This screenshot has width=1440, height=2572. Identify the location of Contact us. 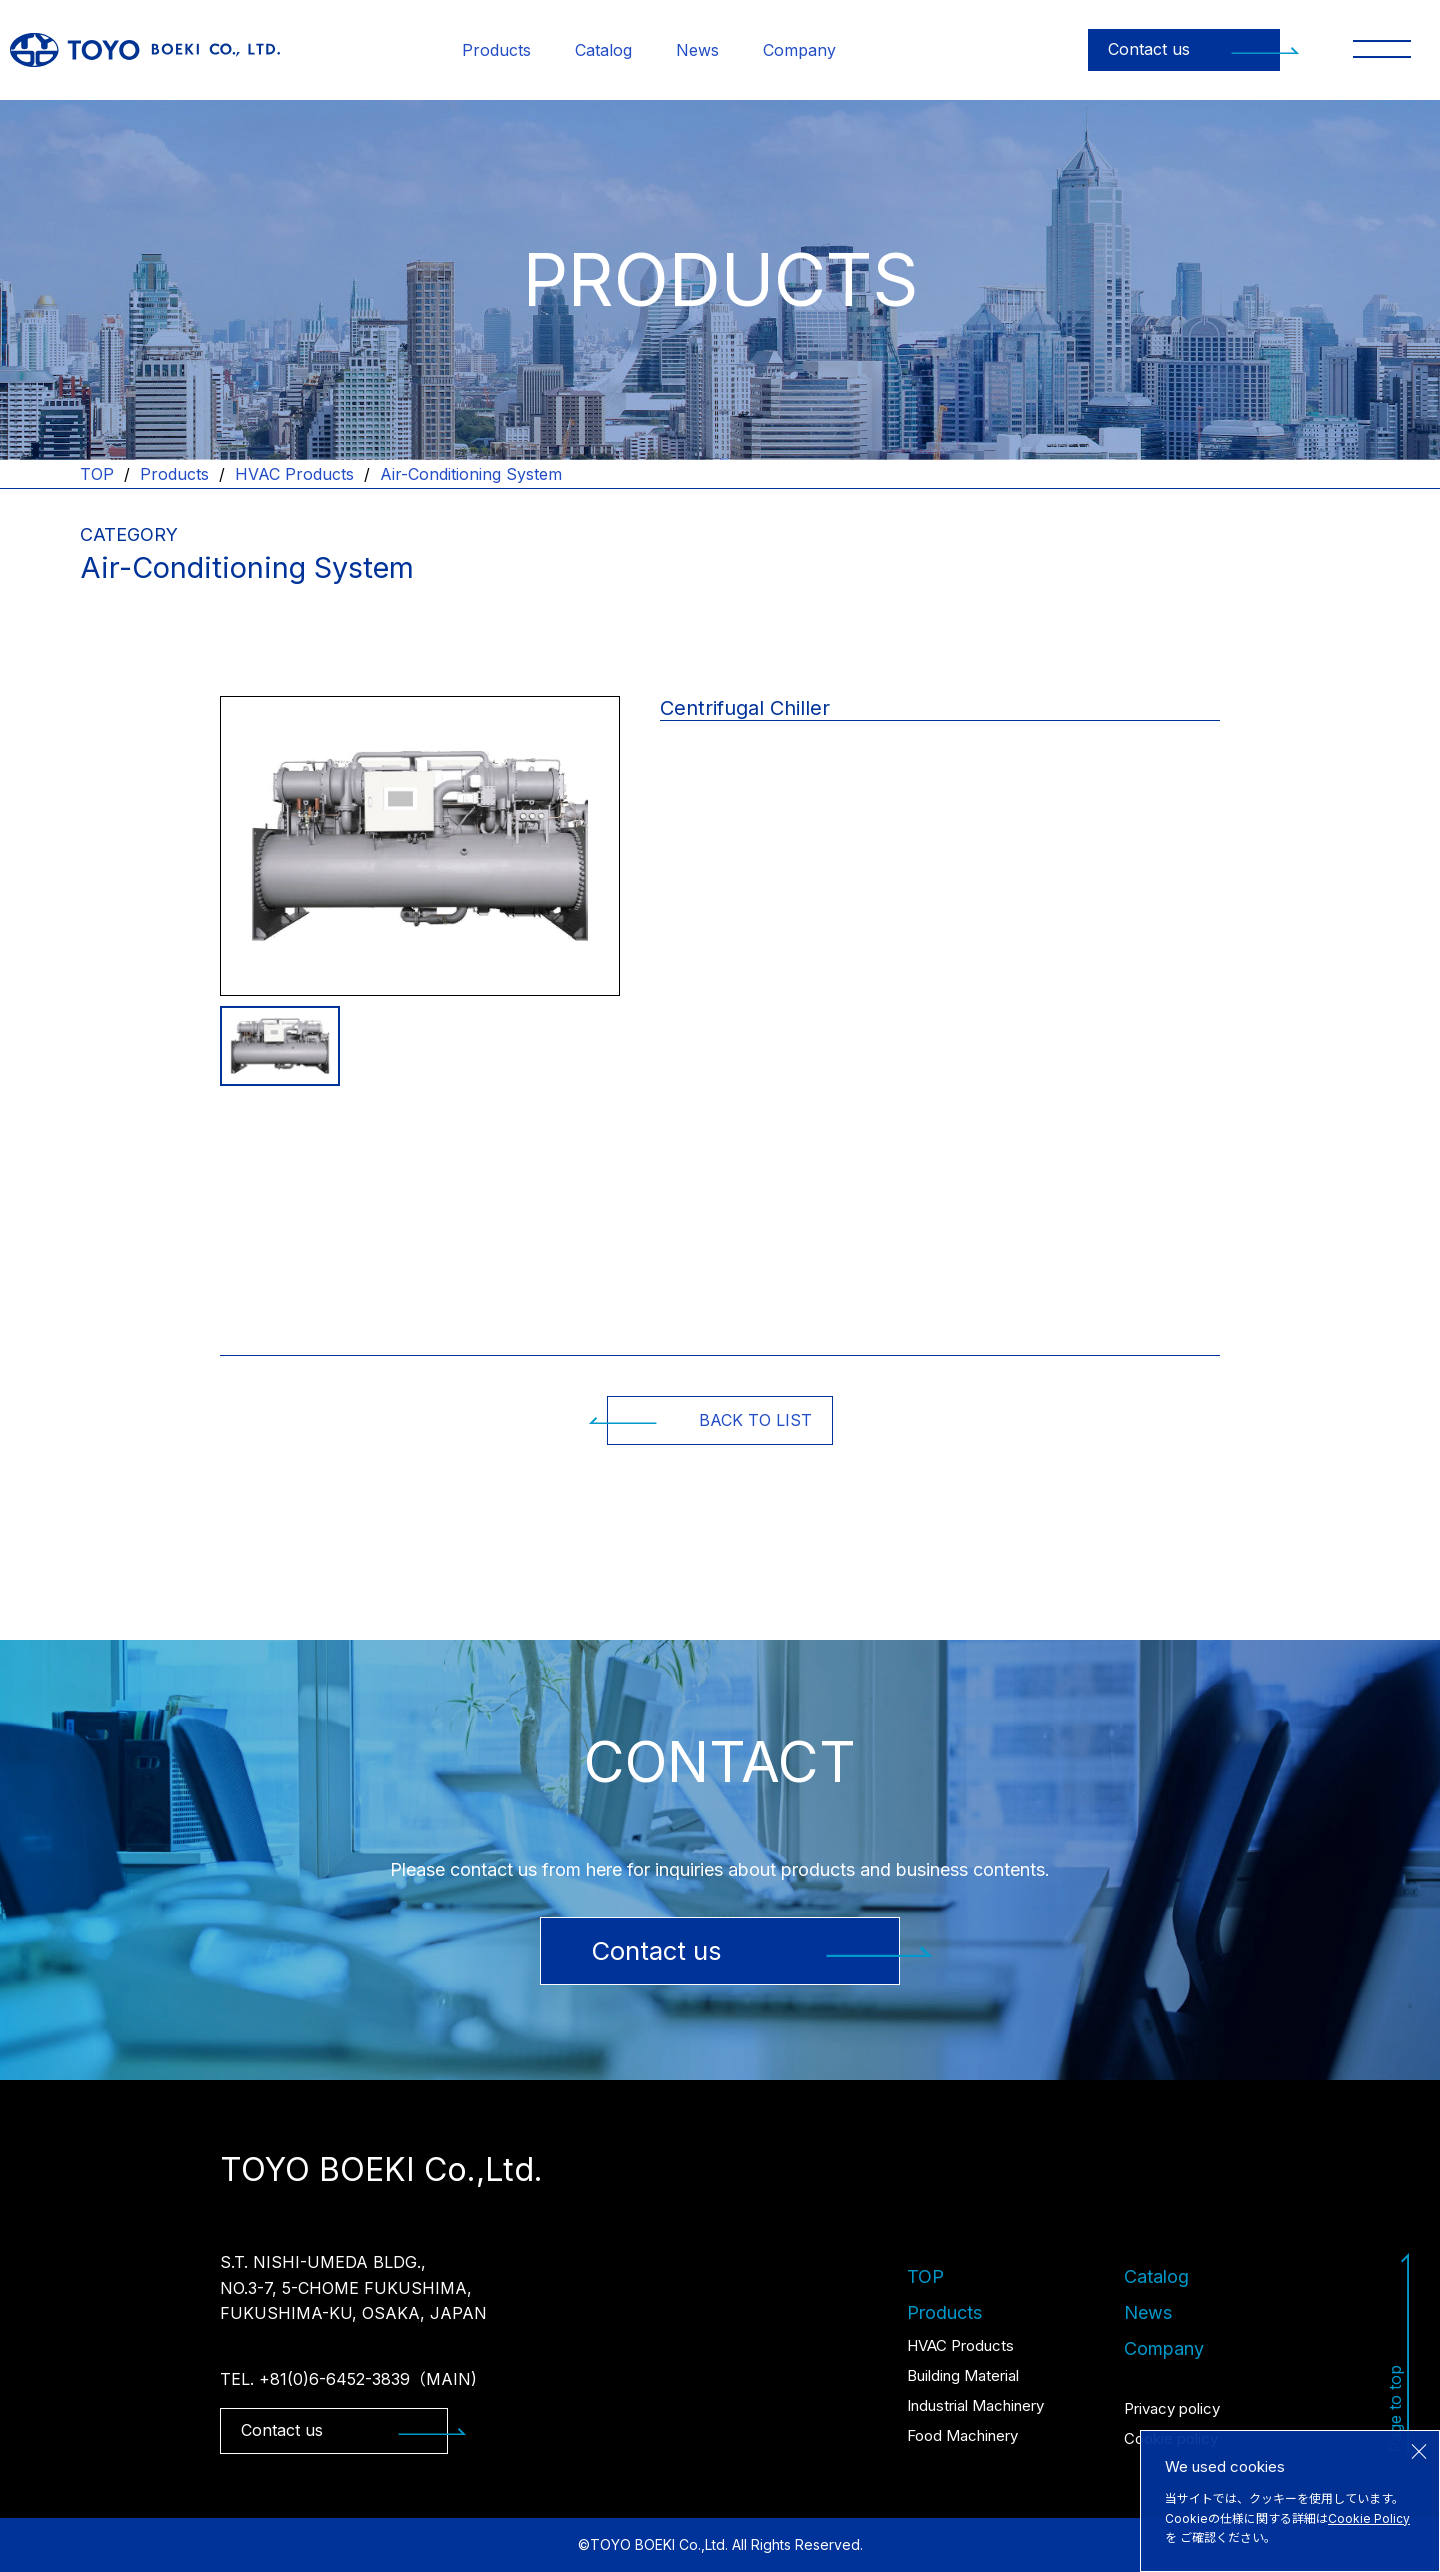
(1194, 49).